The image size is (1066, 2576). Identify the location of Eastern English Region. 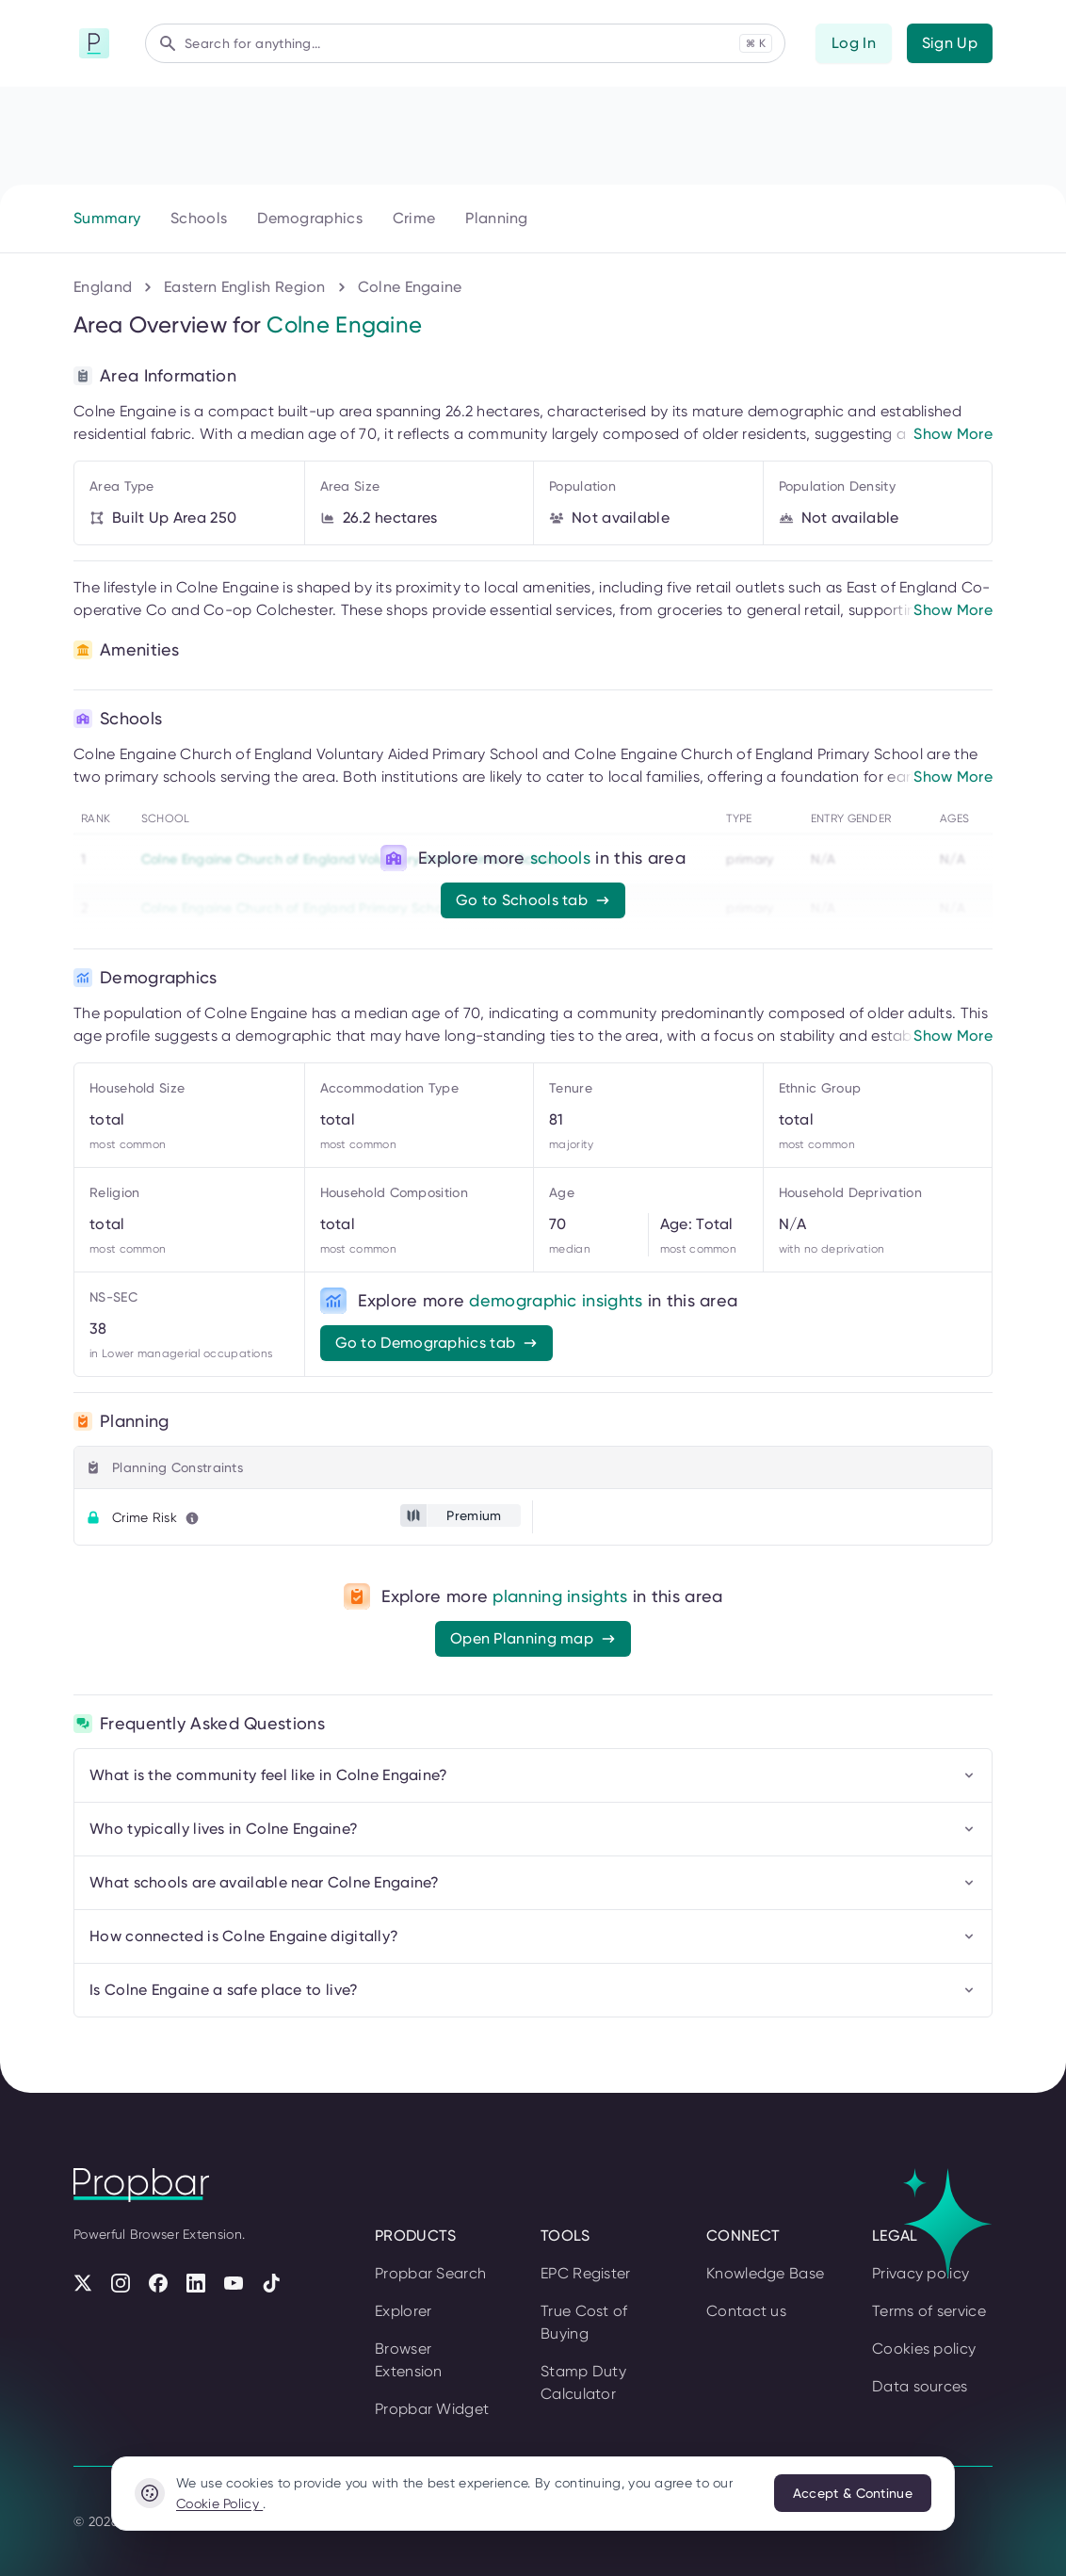
(245, 287).